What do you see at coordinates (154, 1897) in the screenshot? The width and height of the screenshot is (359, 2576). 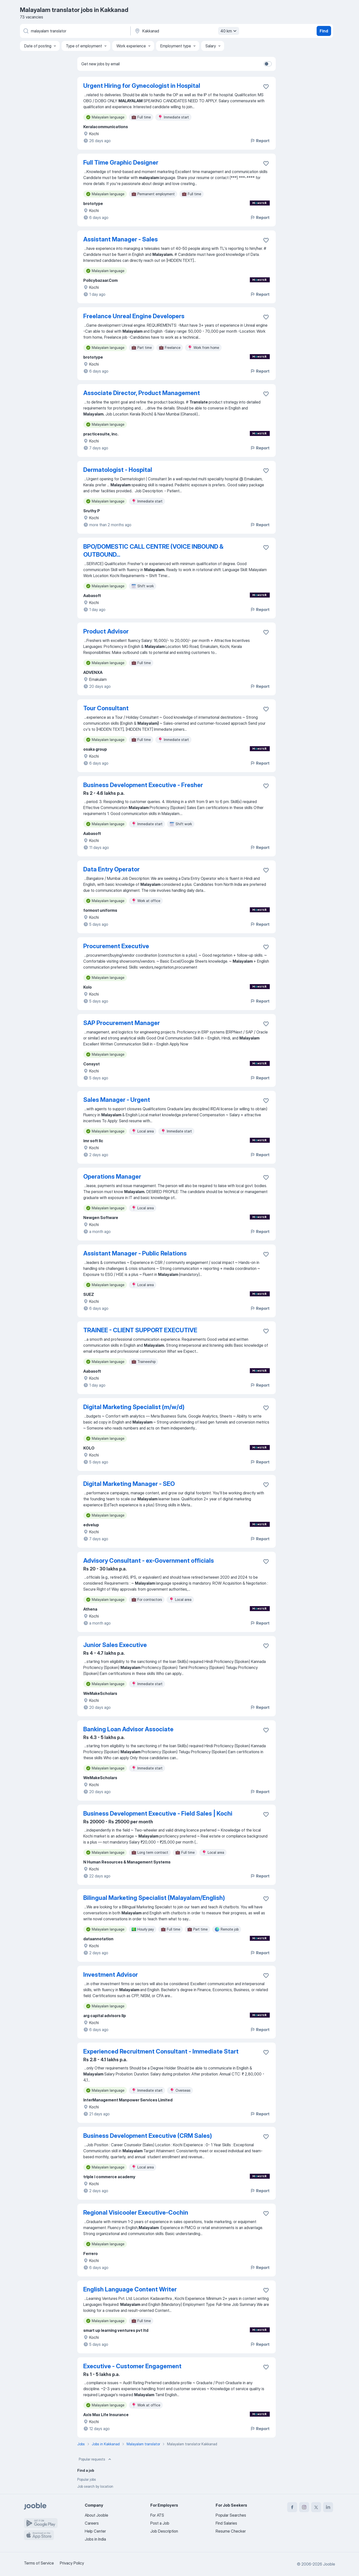 I see `Bilingual Marketing Specialist (Malayalam/English)` at bounding box center [154, 1897].